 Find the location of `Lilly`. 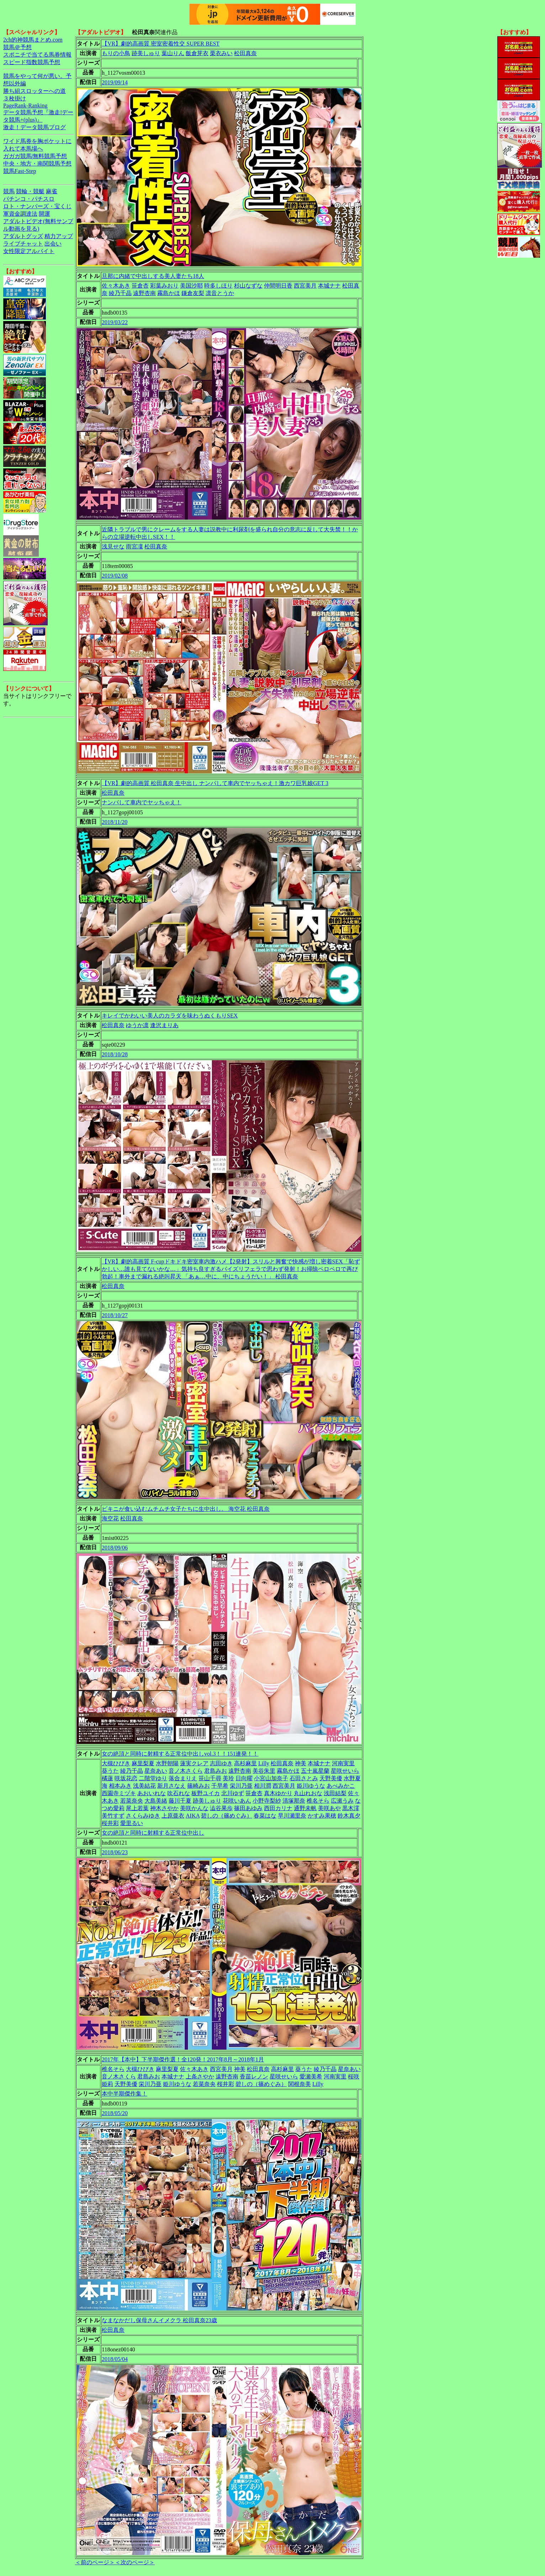

Lilly is located at coordinates (263, 1763).